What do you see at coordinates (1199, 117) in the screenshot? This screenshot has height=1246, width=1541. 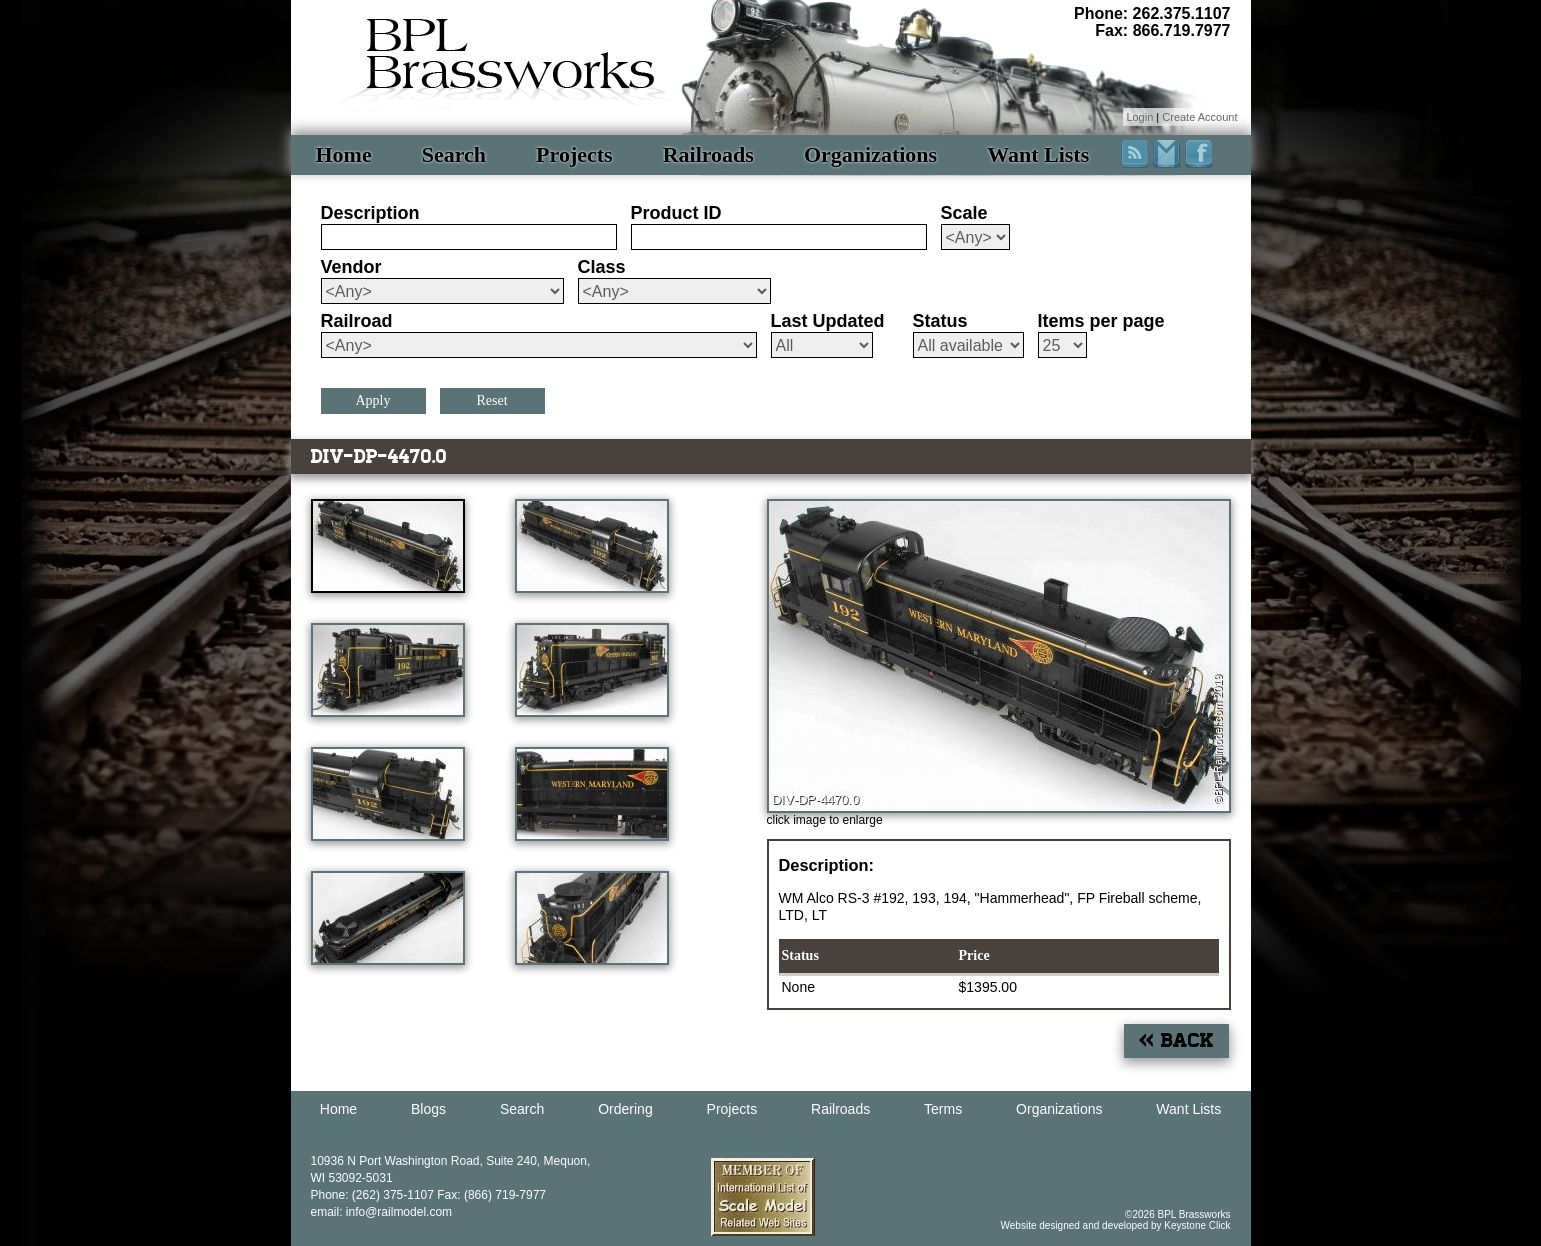 I see `Create Account` at bounding box center [1199, 117].